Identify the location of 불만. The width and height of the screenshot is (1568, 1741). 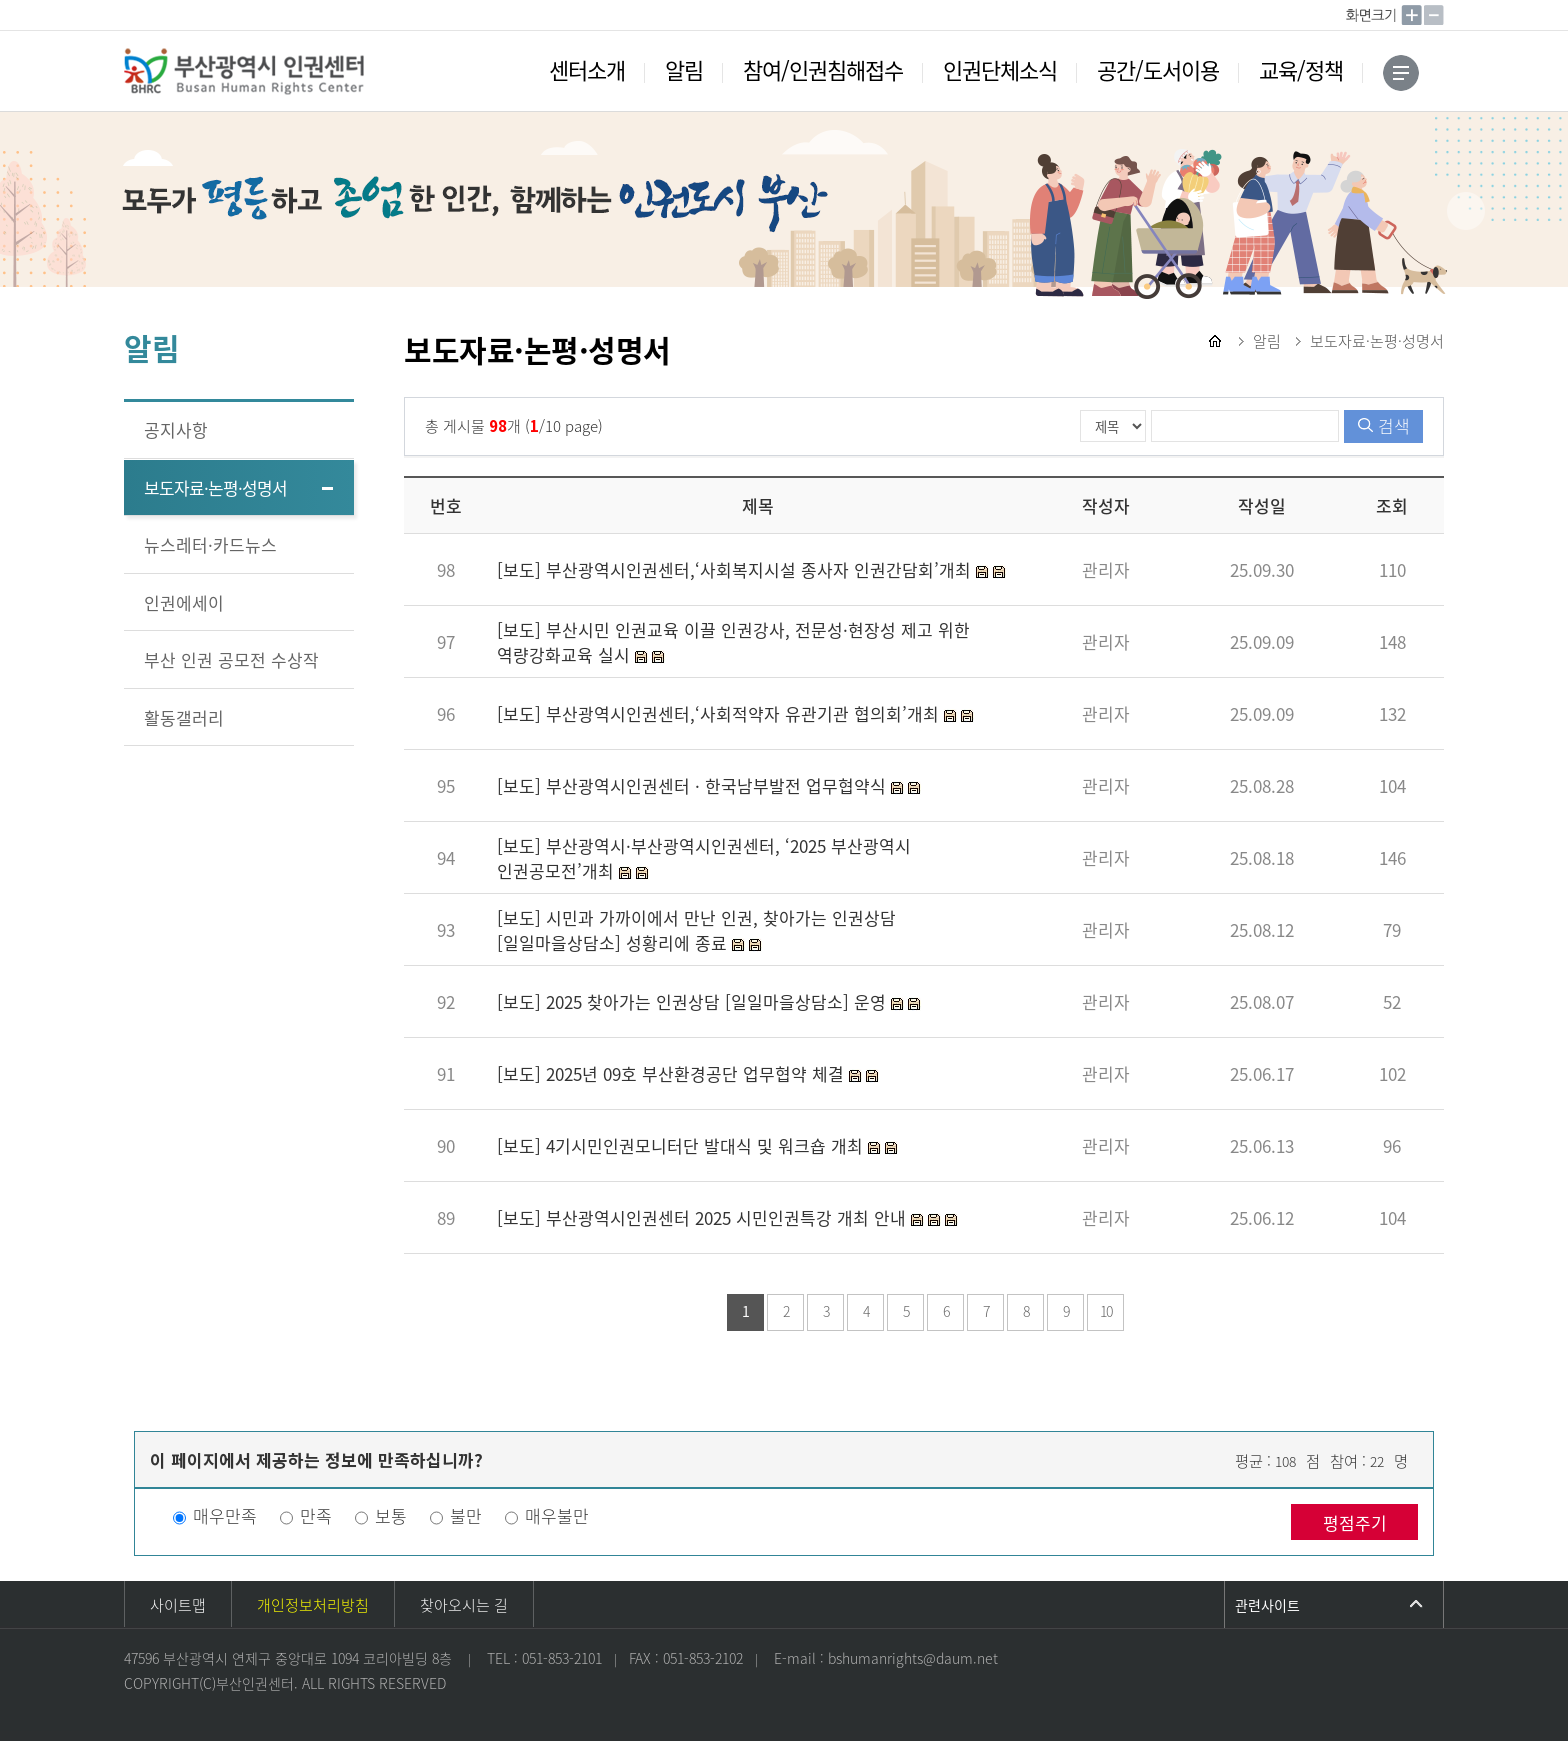
(466, 1515).